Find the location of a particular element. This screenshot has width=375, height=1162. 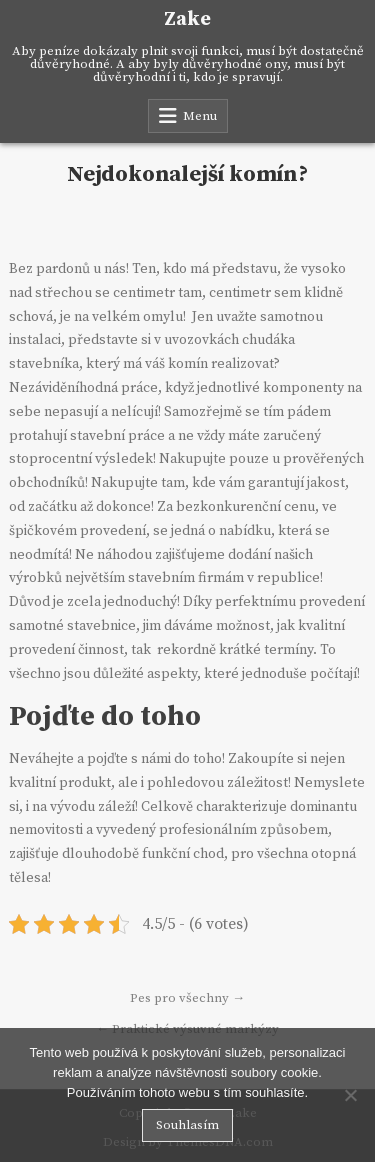

Zake is located at coordinates (187, 19).